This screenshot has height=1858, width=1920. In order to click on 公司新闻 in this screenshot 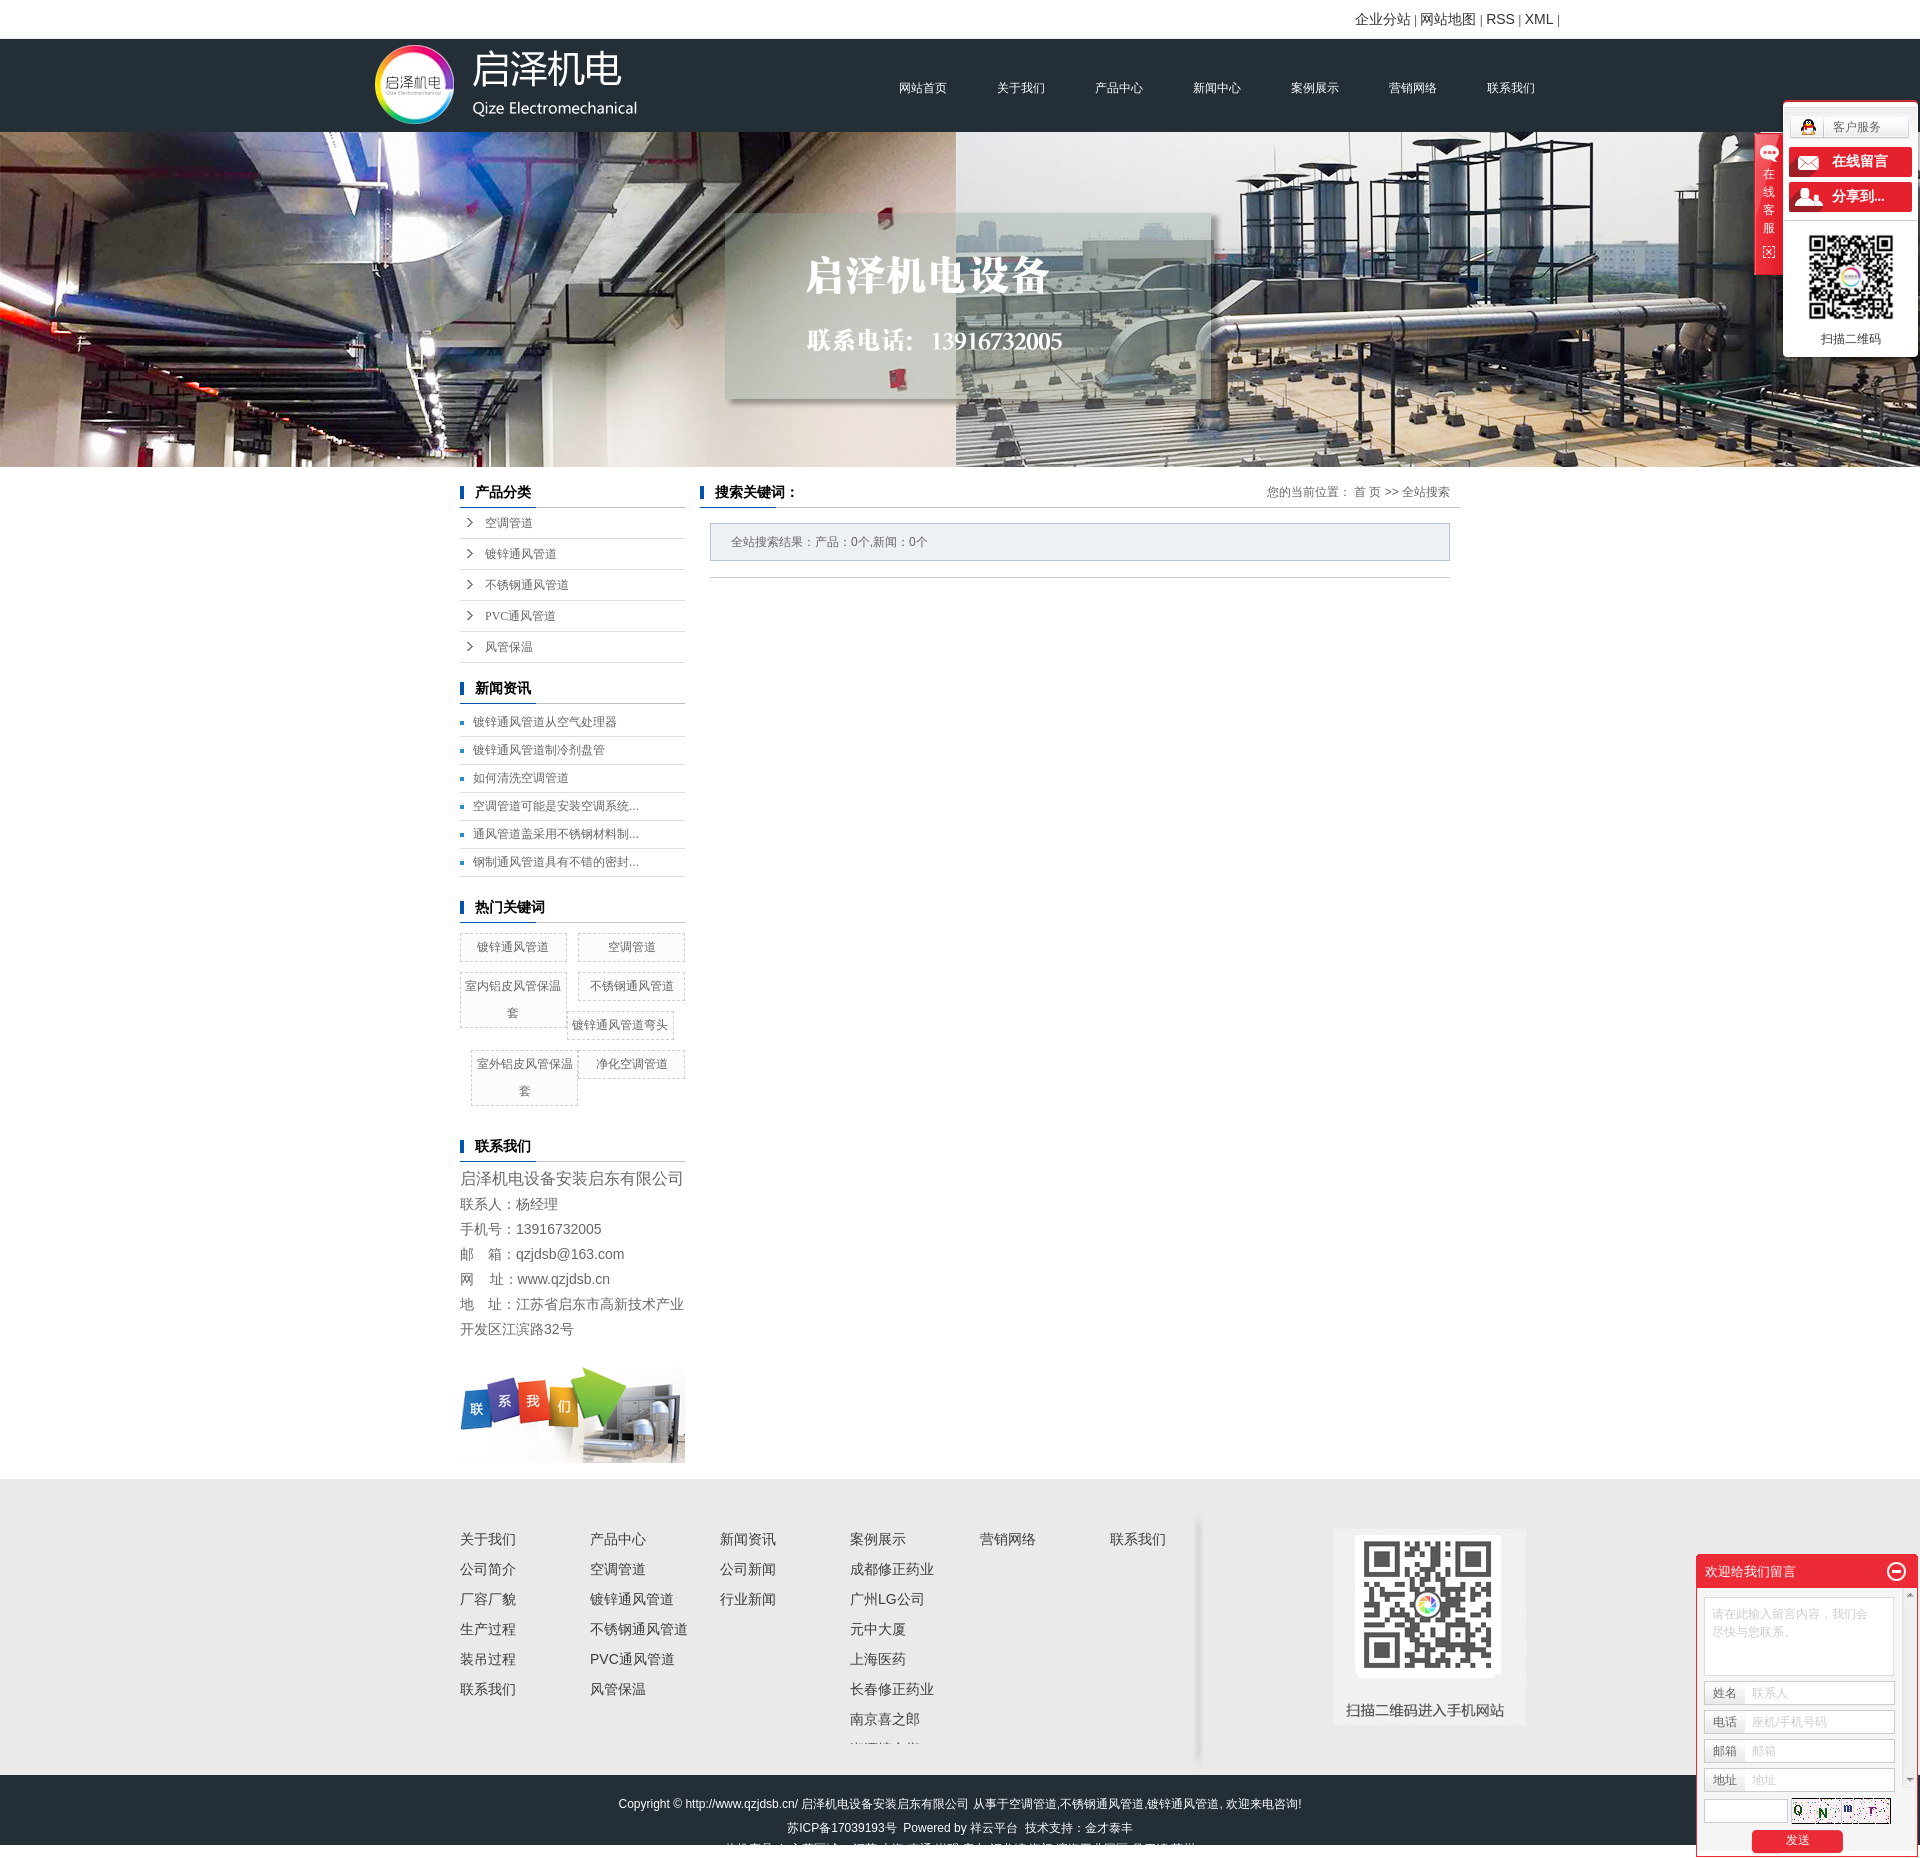, I will do `click(748, 1569)`.